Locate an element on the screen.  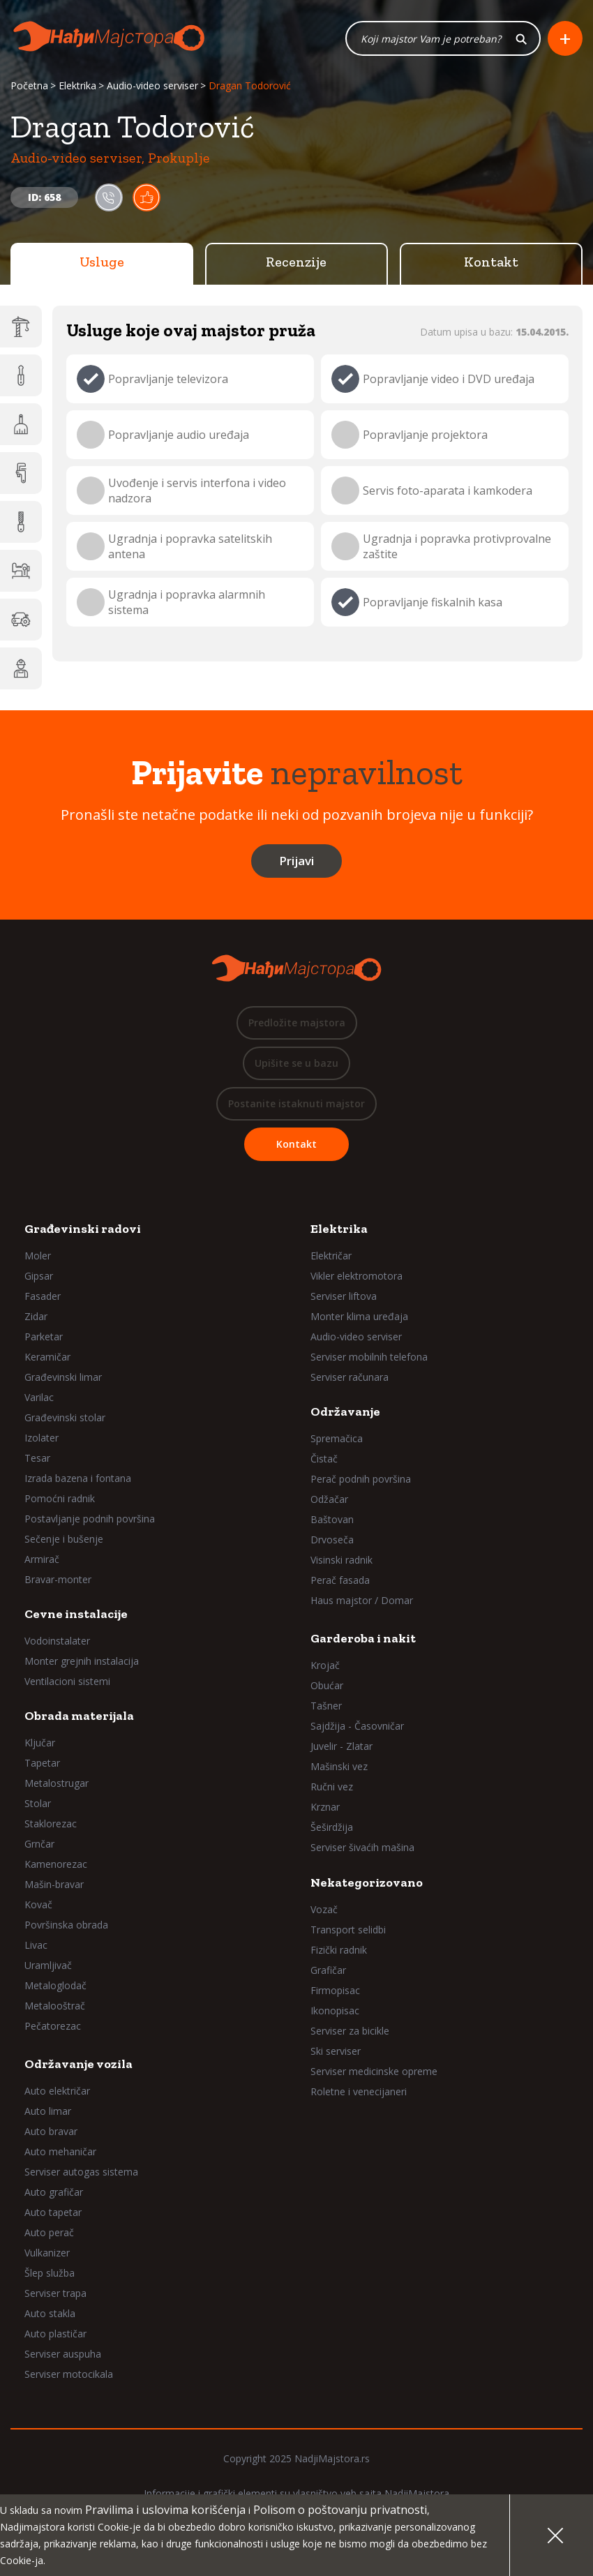
Bravar-monter is located at coordinates (57, 1579).